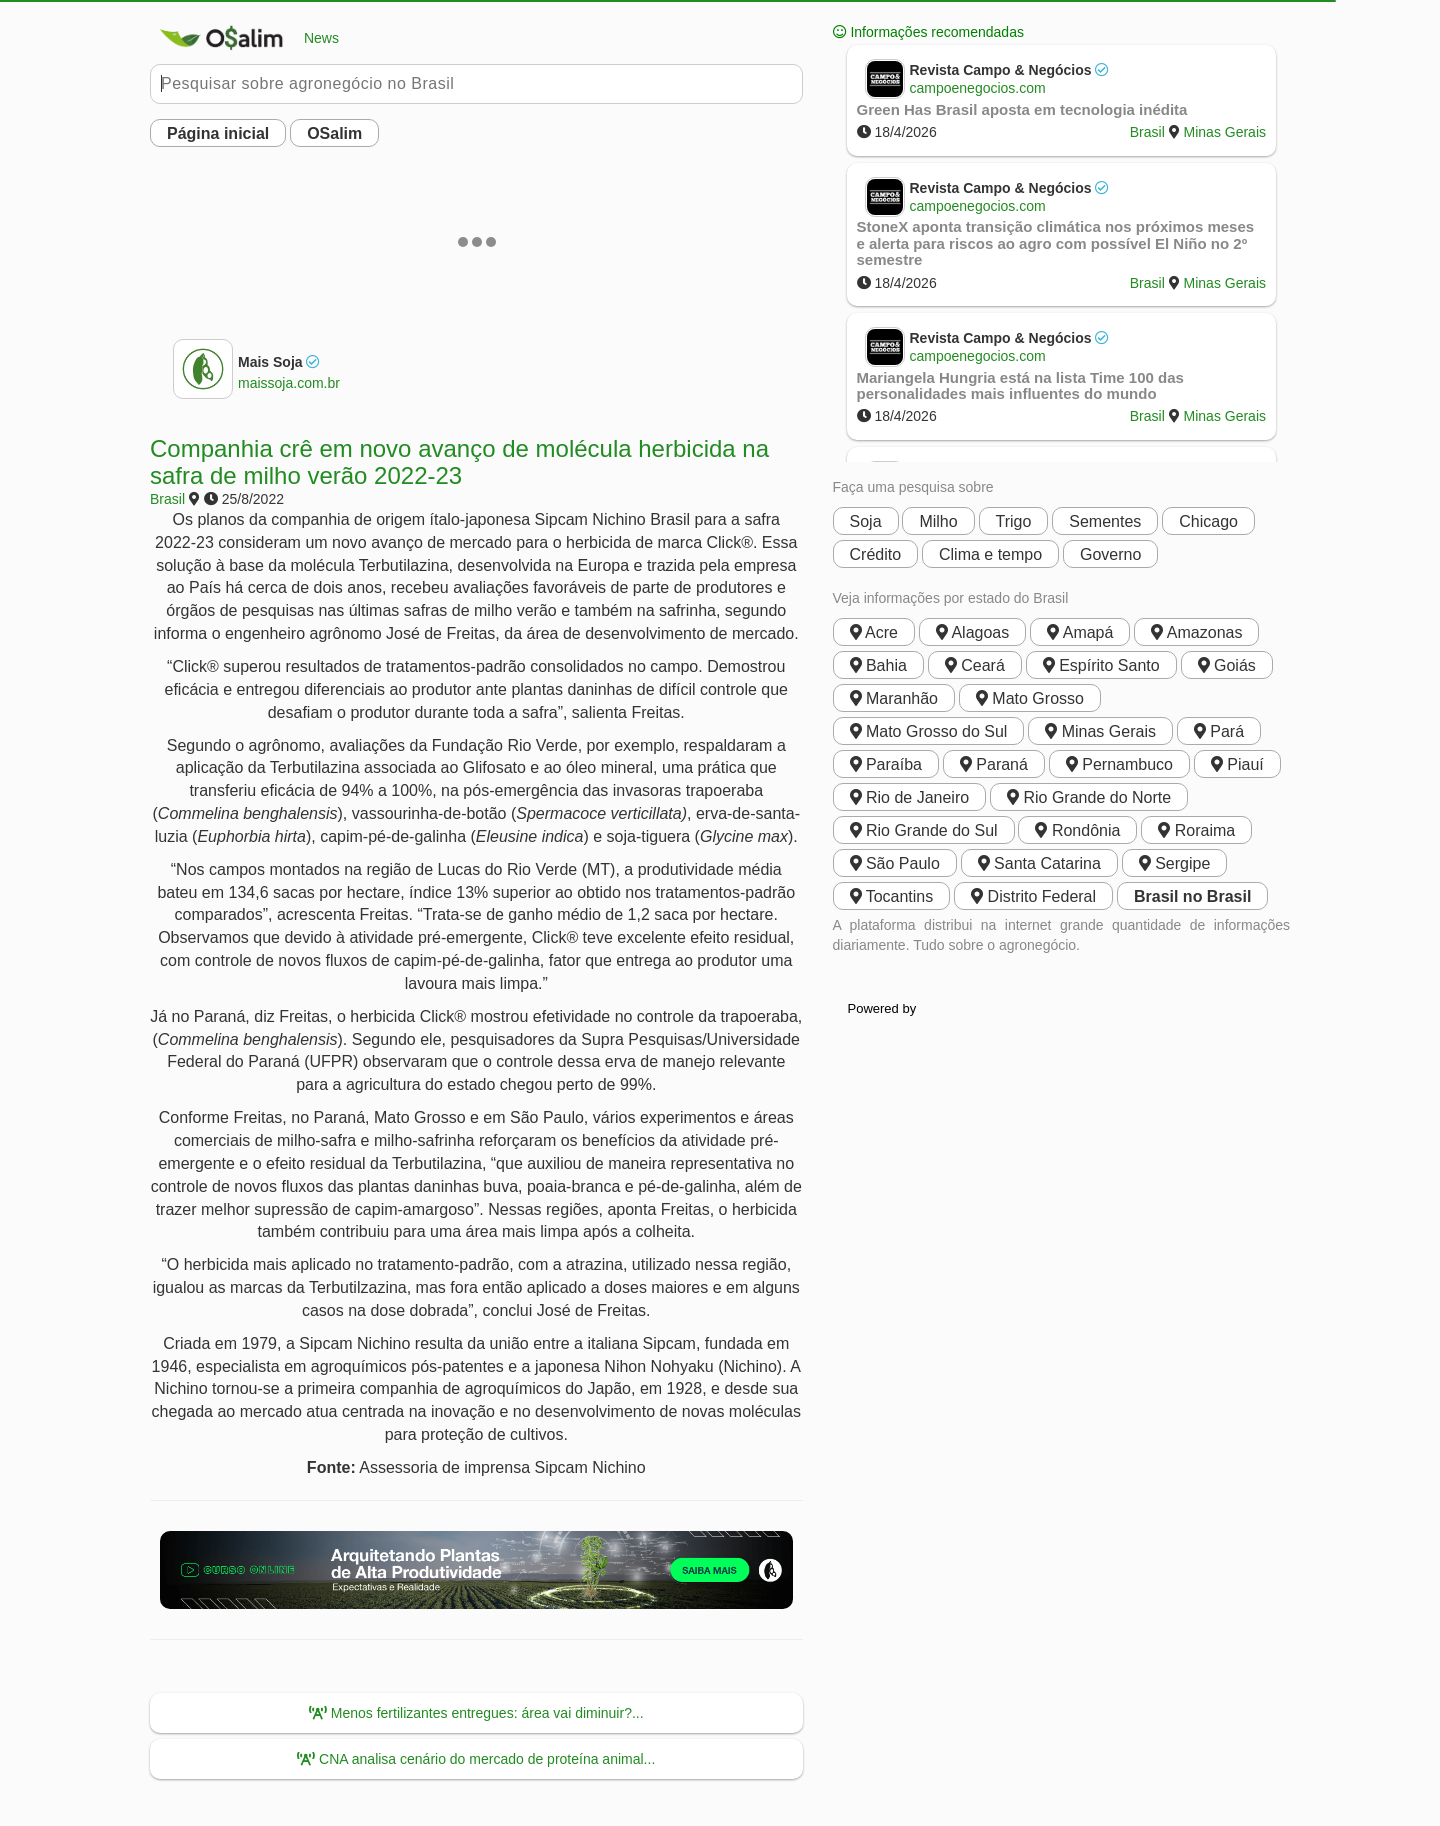 The image size is (1440, 1826). What do you see at coordinates (1196, 632) in the screenshot?
I see `Amazonas` at bounding box center [1196, 632].